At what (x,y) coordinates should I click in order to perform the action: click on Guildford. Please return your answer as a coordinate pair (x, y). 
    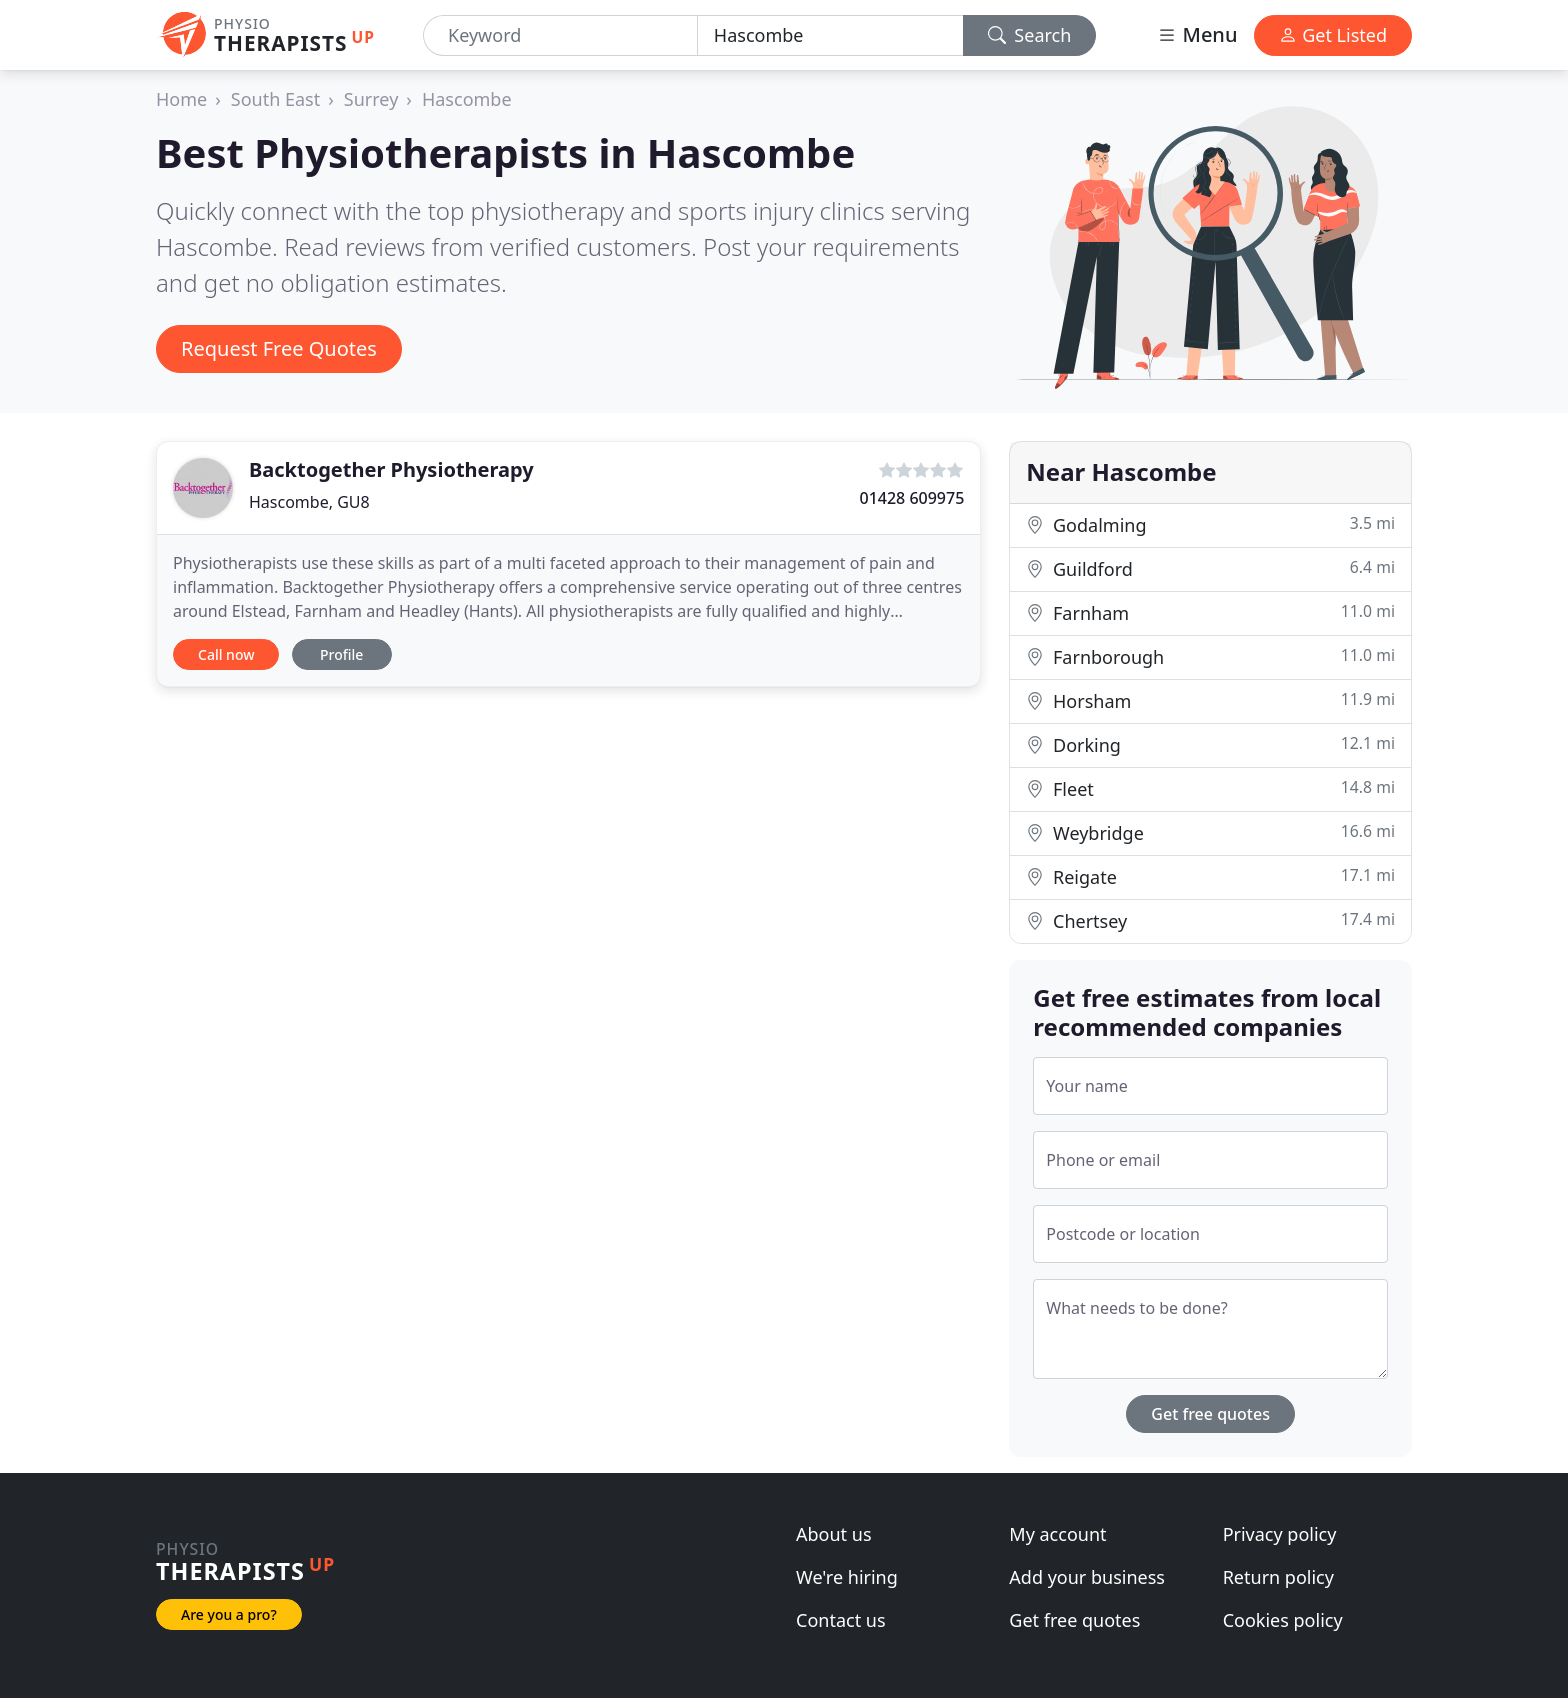
    Looking at the image, I should click on (1210, 568).